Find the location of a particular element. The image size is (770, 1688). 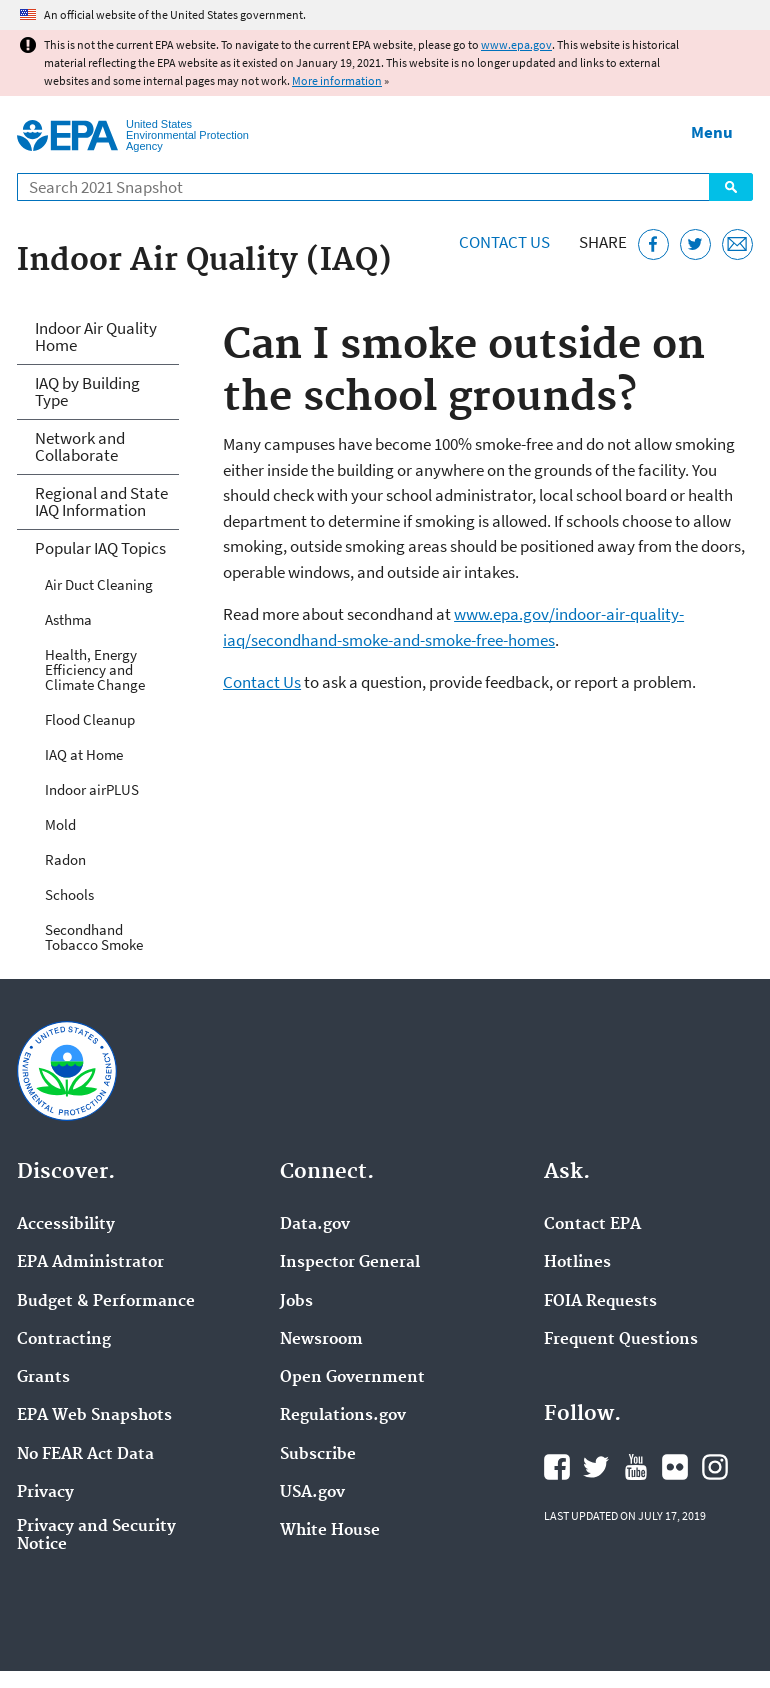

Jobs is located at coordinates (296, 1302).